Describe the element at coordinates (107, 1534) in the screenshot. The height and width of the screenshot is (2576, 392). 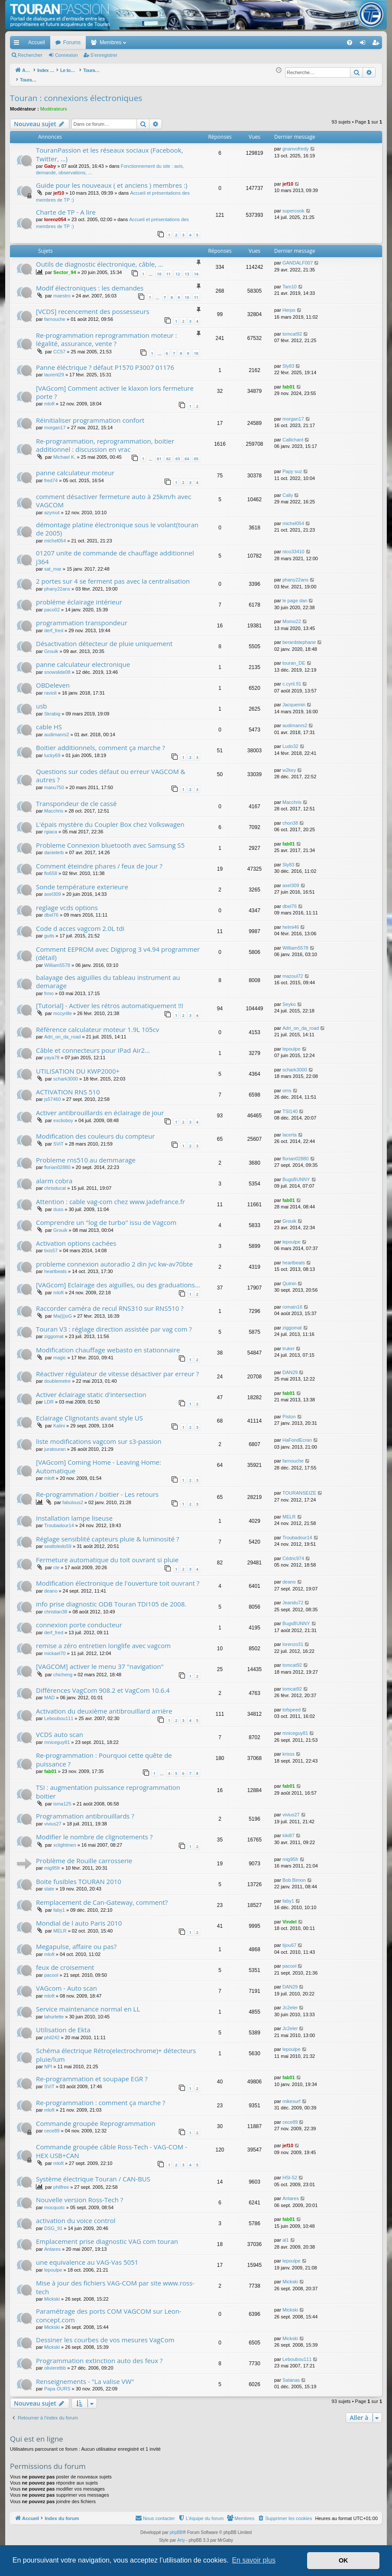
I see `Réglage sensiblité capteurs pluie & luminosité ?` at that location.